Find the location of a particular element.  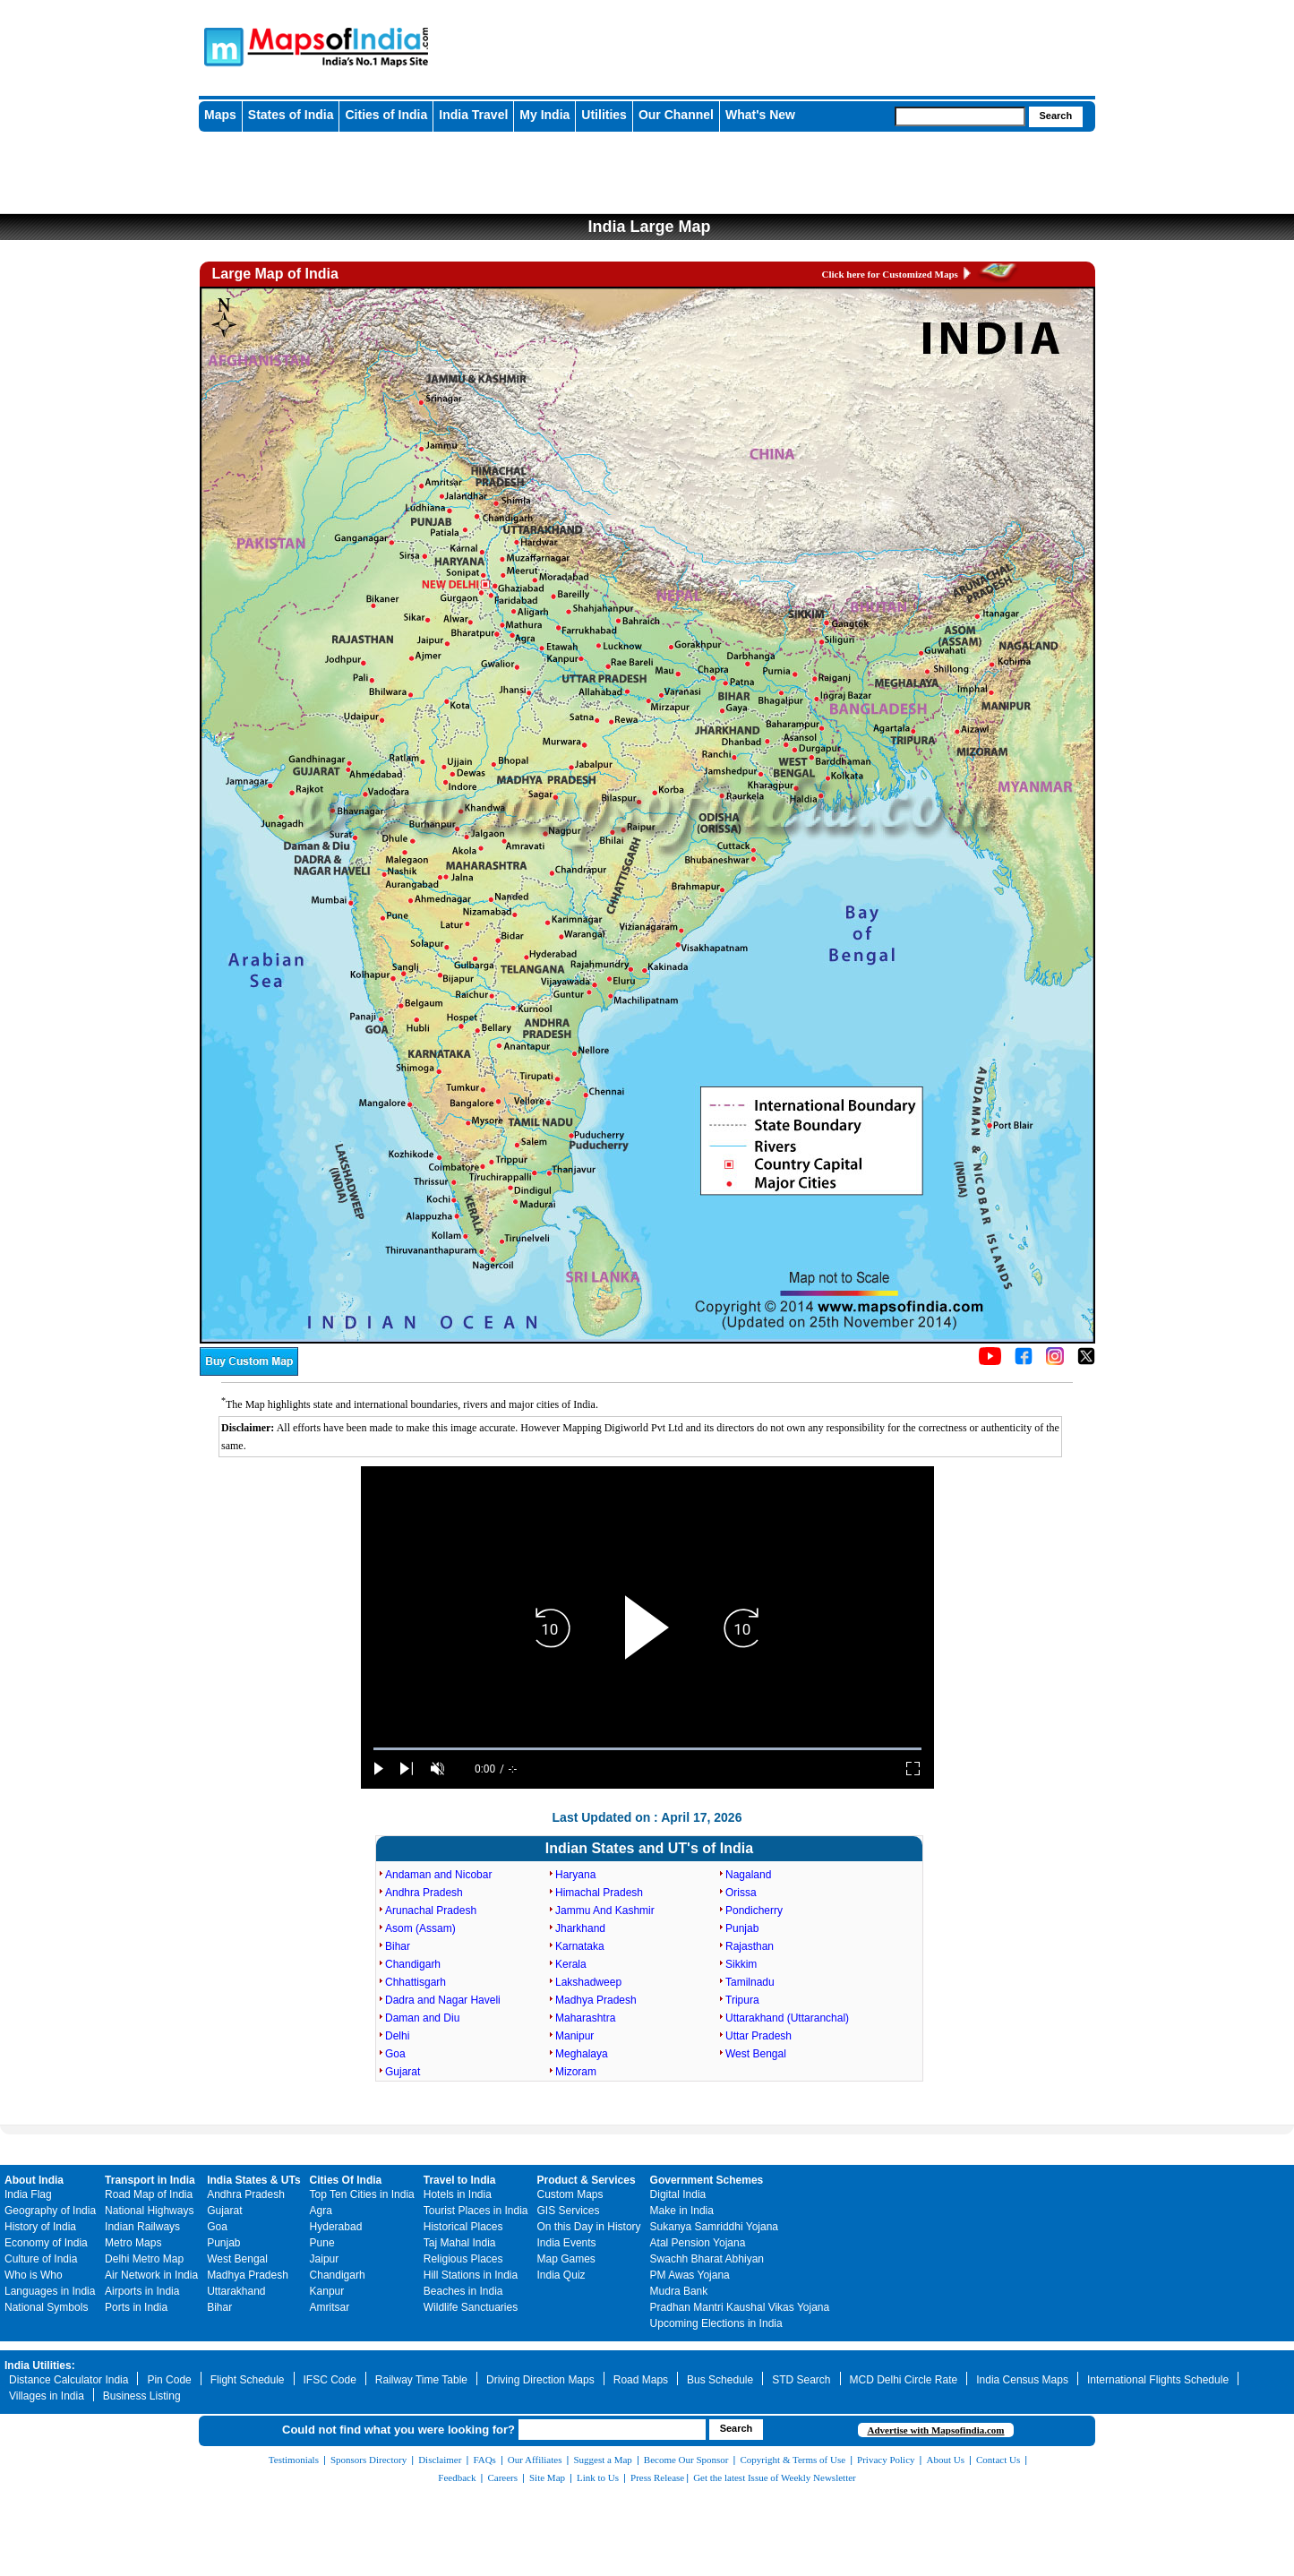

Upcoming Elections in India is located at coordinates (716, 2323).